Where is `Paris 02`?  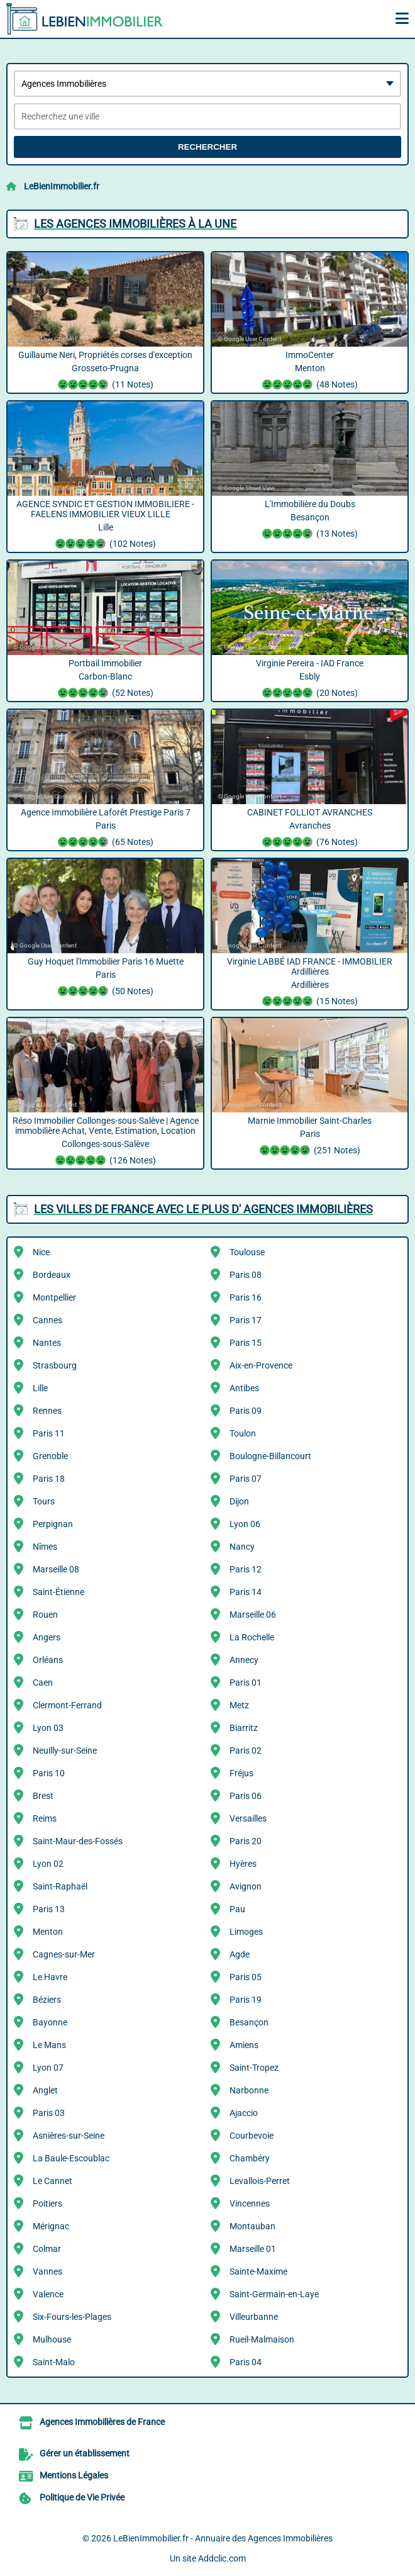
Paris 02 is located at coordinates (246, 1750).